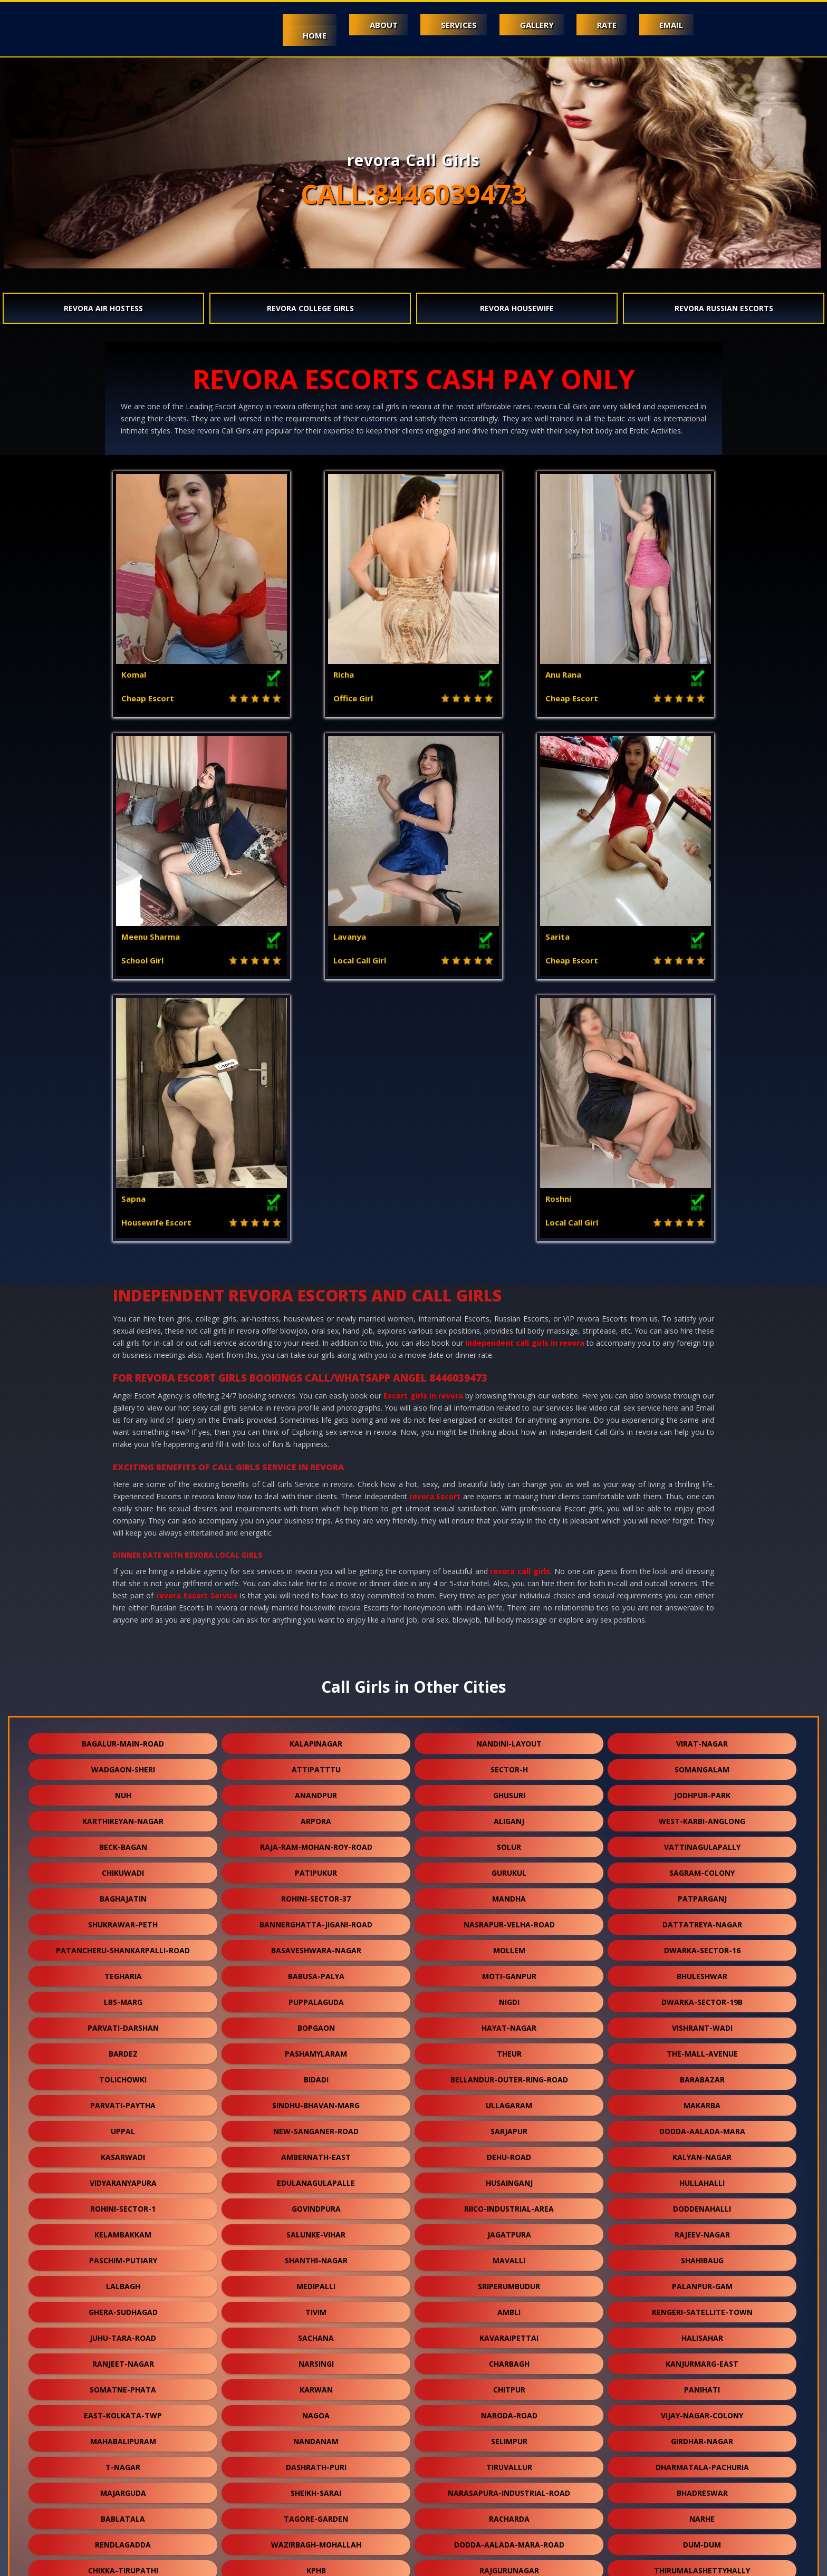 This screenshot has height=2576, width=827. I want to click on dum-dum-cantt, so click(316, 2386).